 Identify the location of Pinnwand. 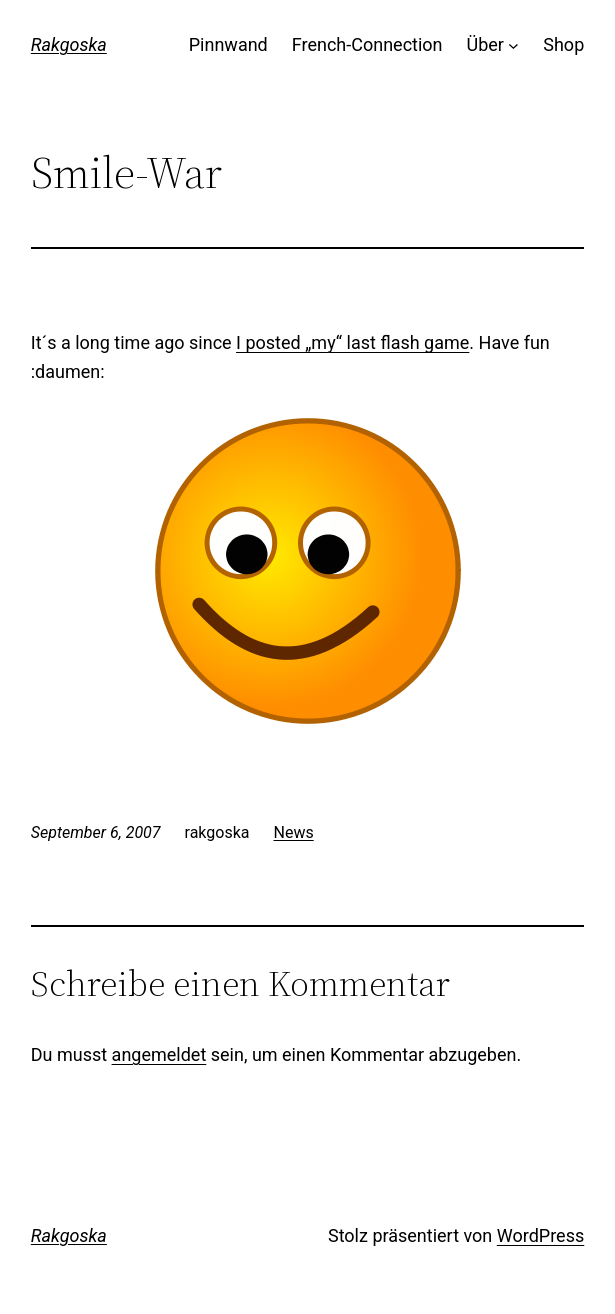
(228, 44).